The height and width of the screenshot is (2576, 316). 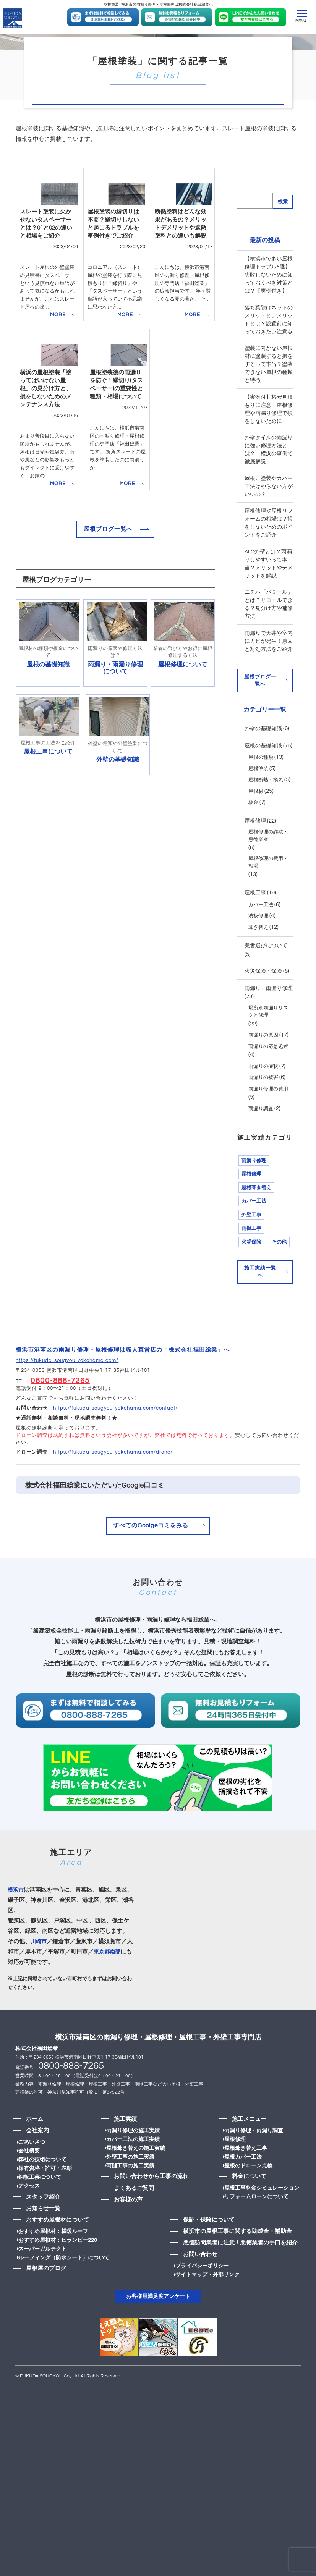 I want to click on おすすめ屋根材について, so click(x=54, y=2262).